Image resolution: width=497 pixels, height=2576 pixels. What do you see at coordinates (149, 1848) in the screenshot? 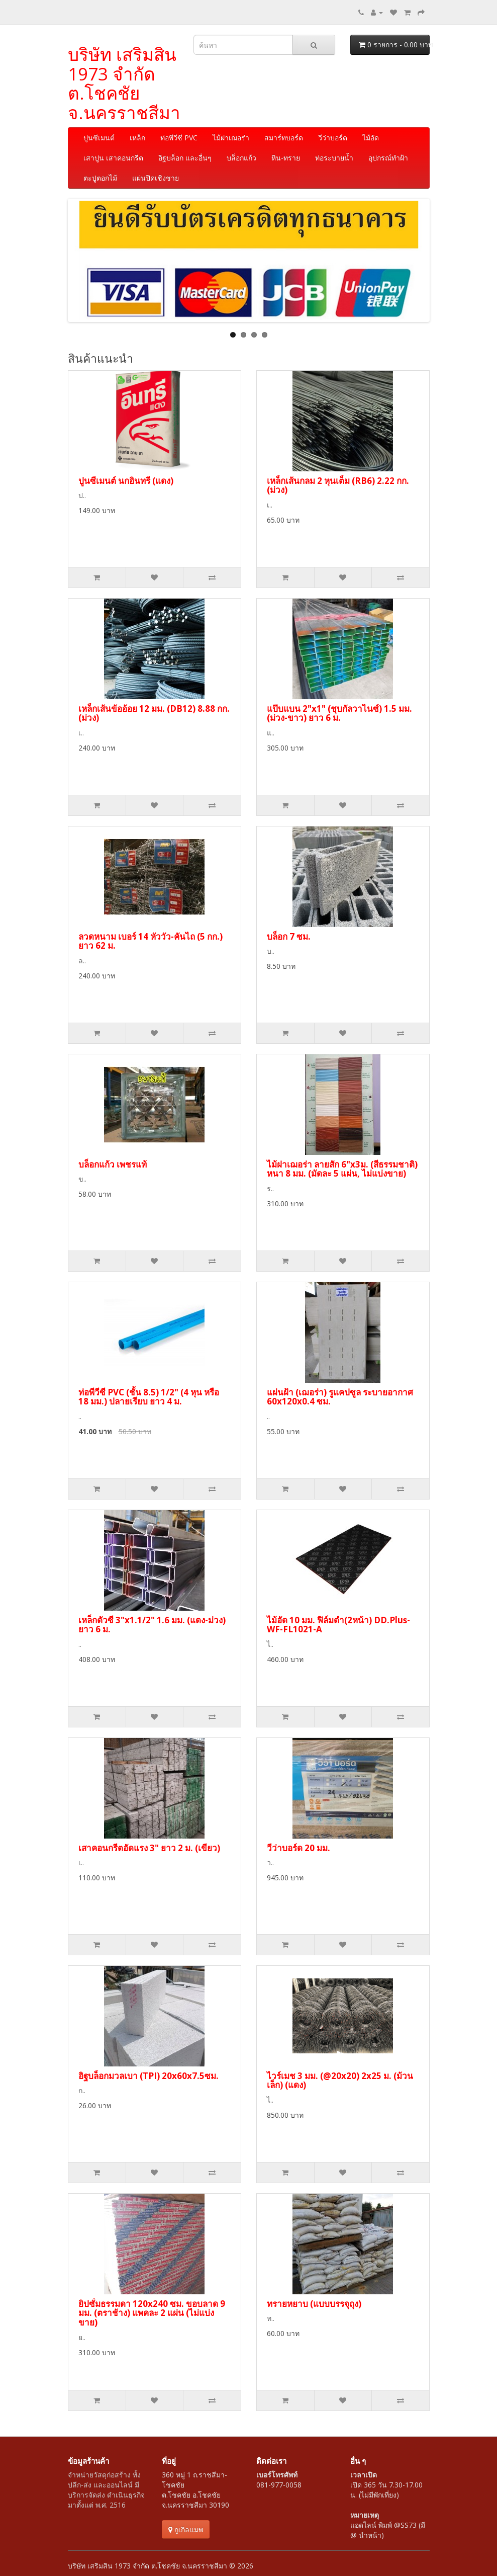
I see `เสาคอนกรีตอัดแรง 3" ยาว 2 ม. (เขียว)` at bounding box center [149, 1848].